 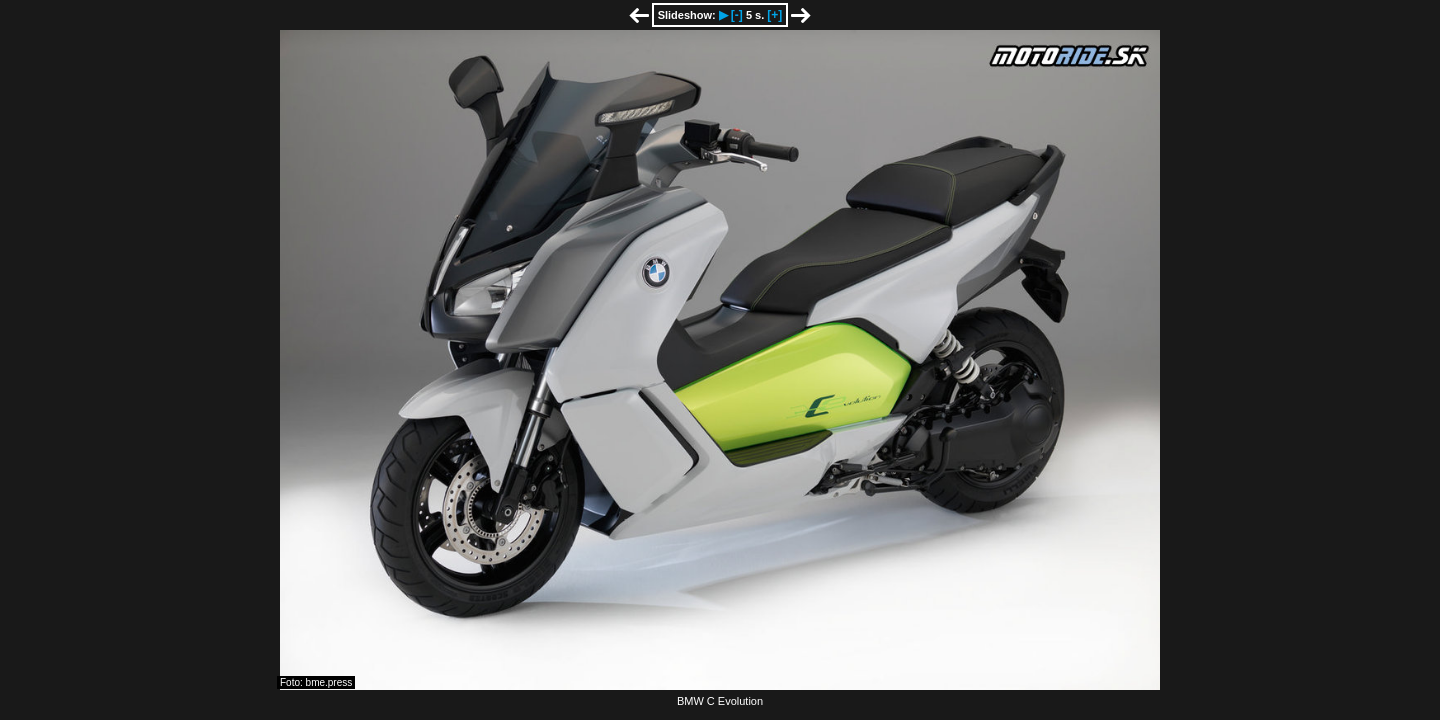 What do you see at coordinates (774, 15) in the screenshot?
I see `[+]` at bounding box center [774, 15].